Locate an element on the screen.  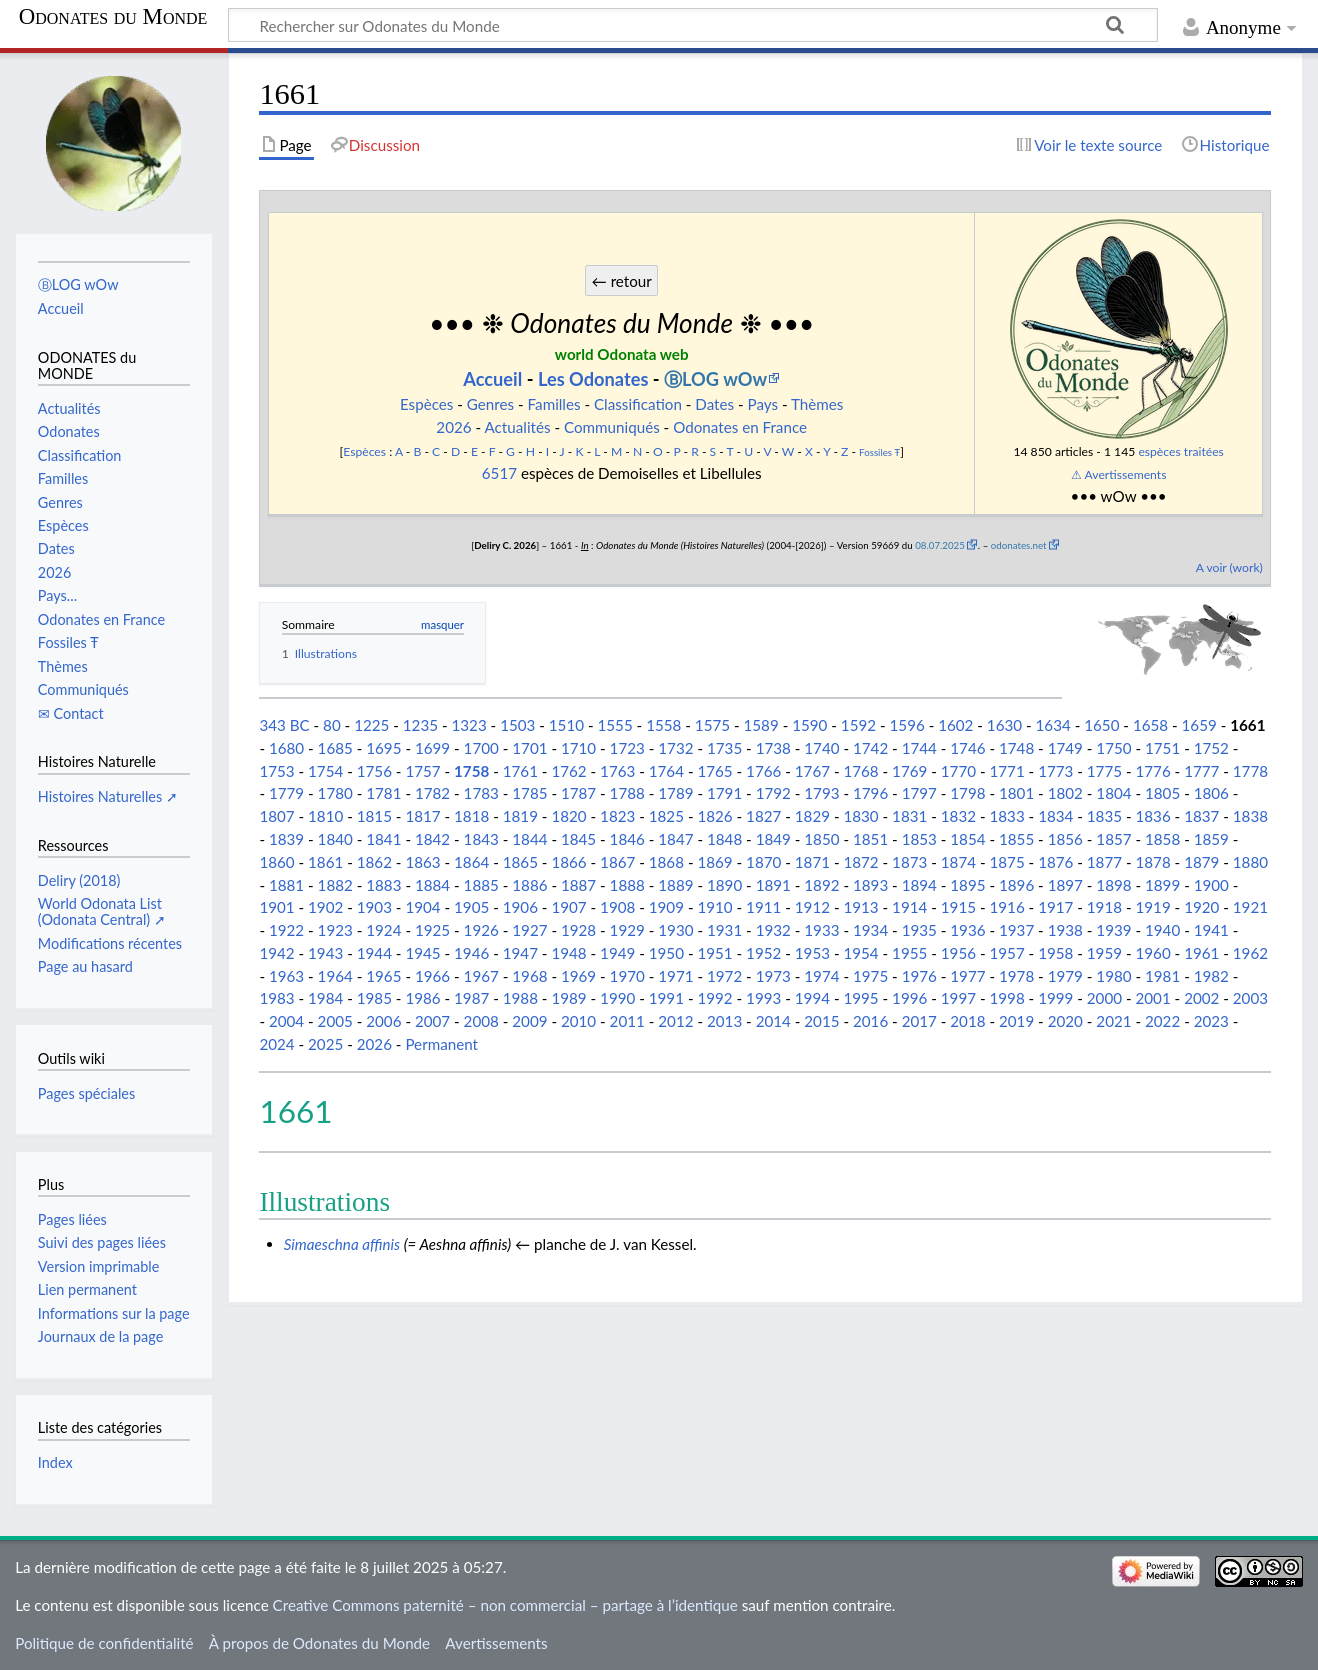
1910 is located at coordinates (714, 907).